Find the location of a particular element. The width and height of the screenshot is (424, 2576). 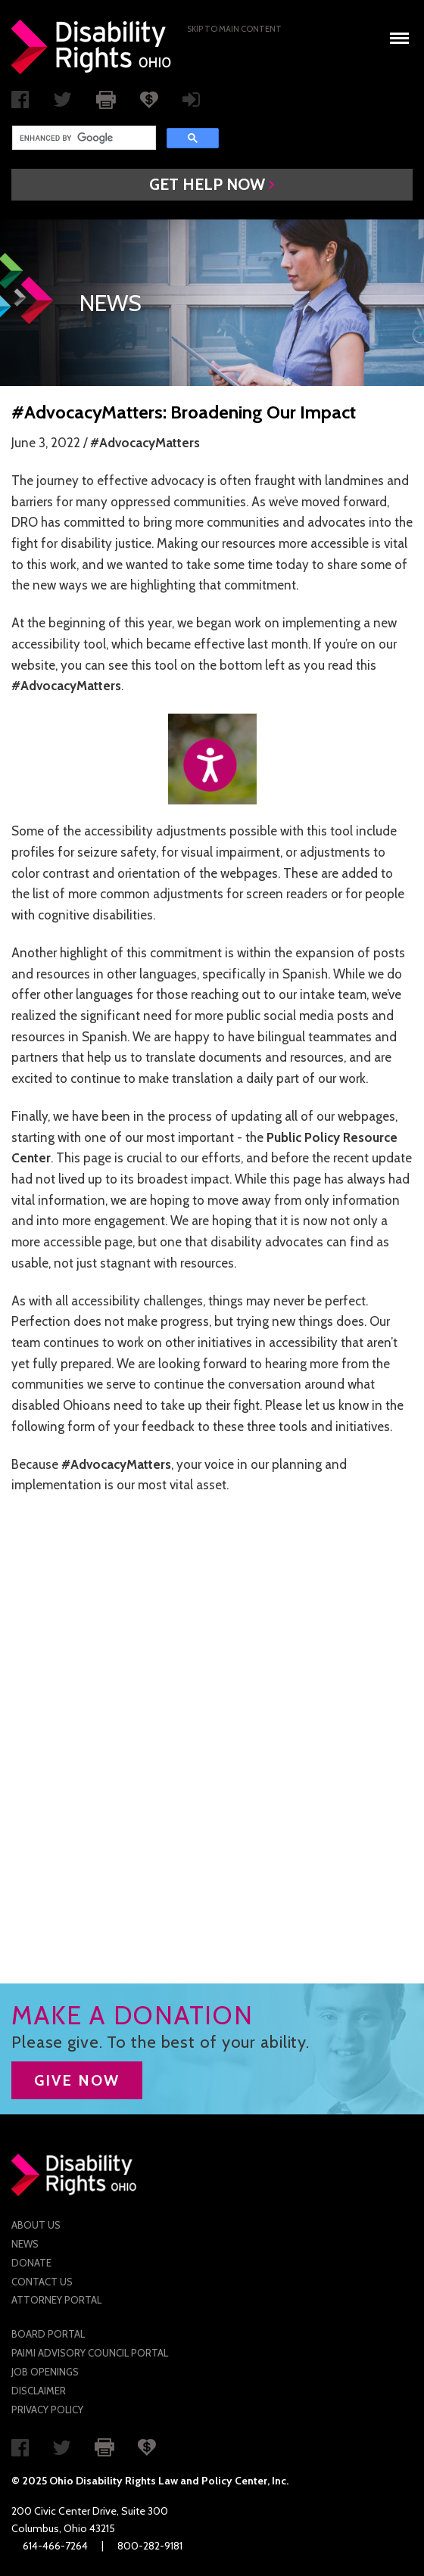

Privacy Policy is located at coordinates (47, 2409).